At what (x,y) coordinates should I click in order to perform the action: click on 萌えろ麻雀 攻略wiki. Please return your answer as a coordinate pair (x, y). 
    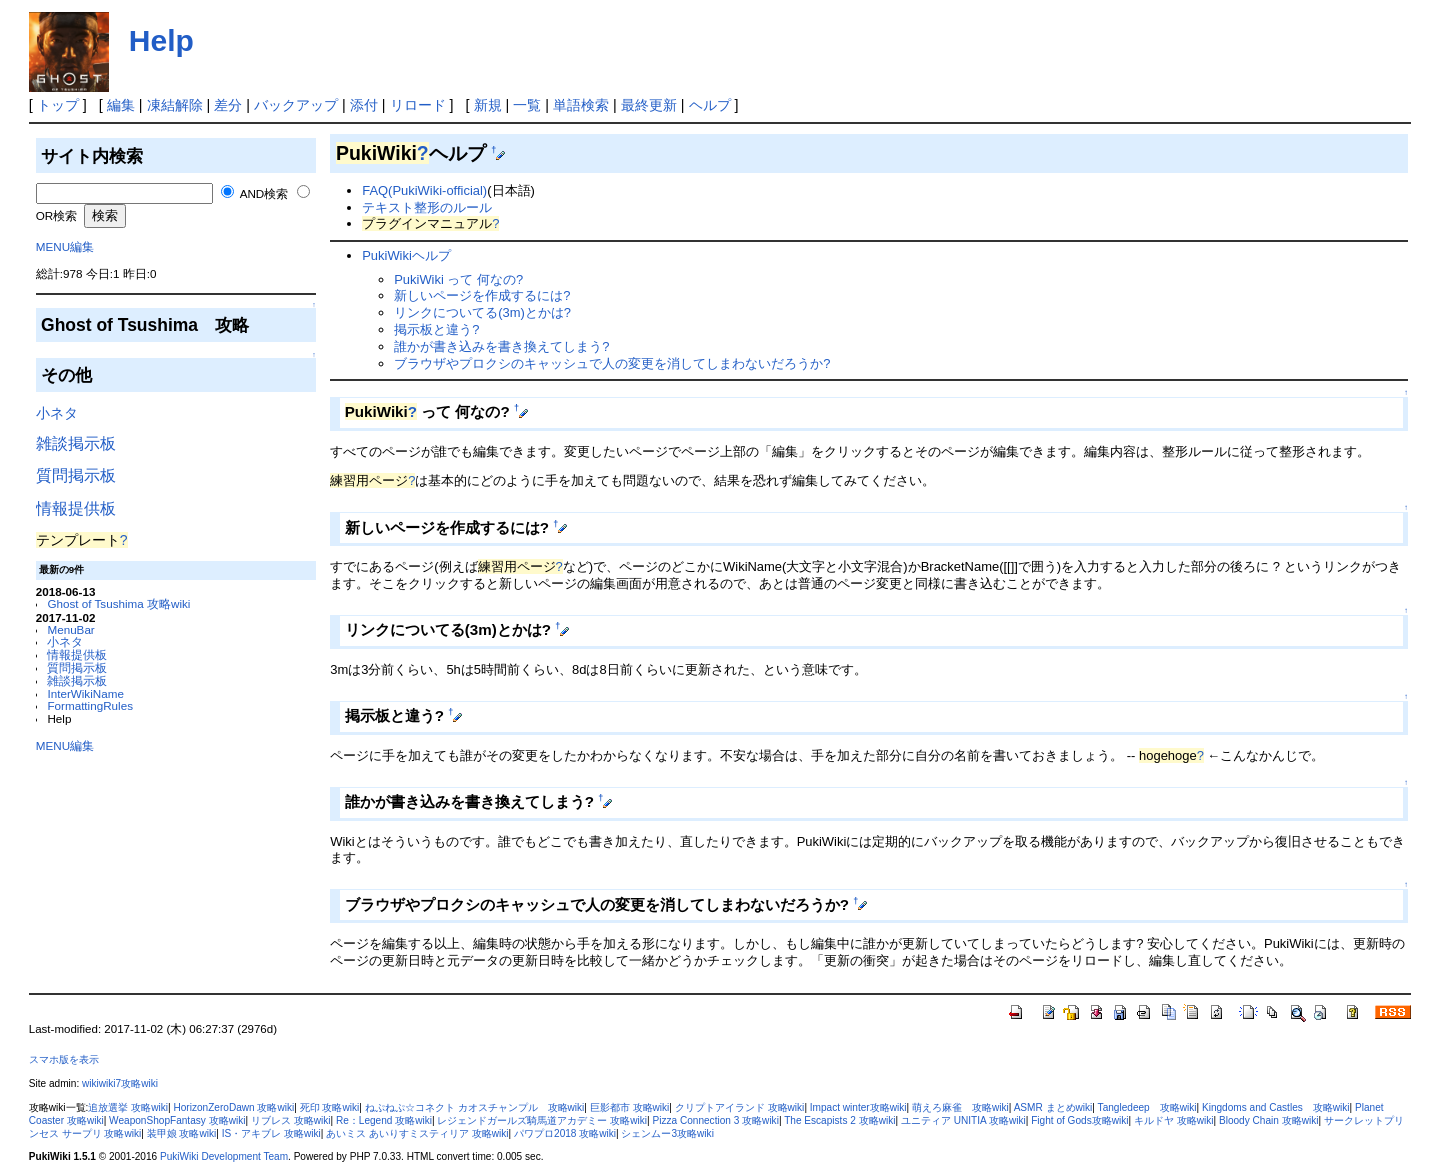
    Looking at the image, I should click on (960, 1107).